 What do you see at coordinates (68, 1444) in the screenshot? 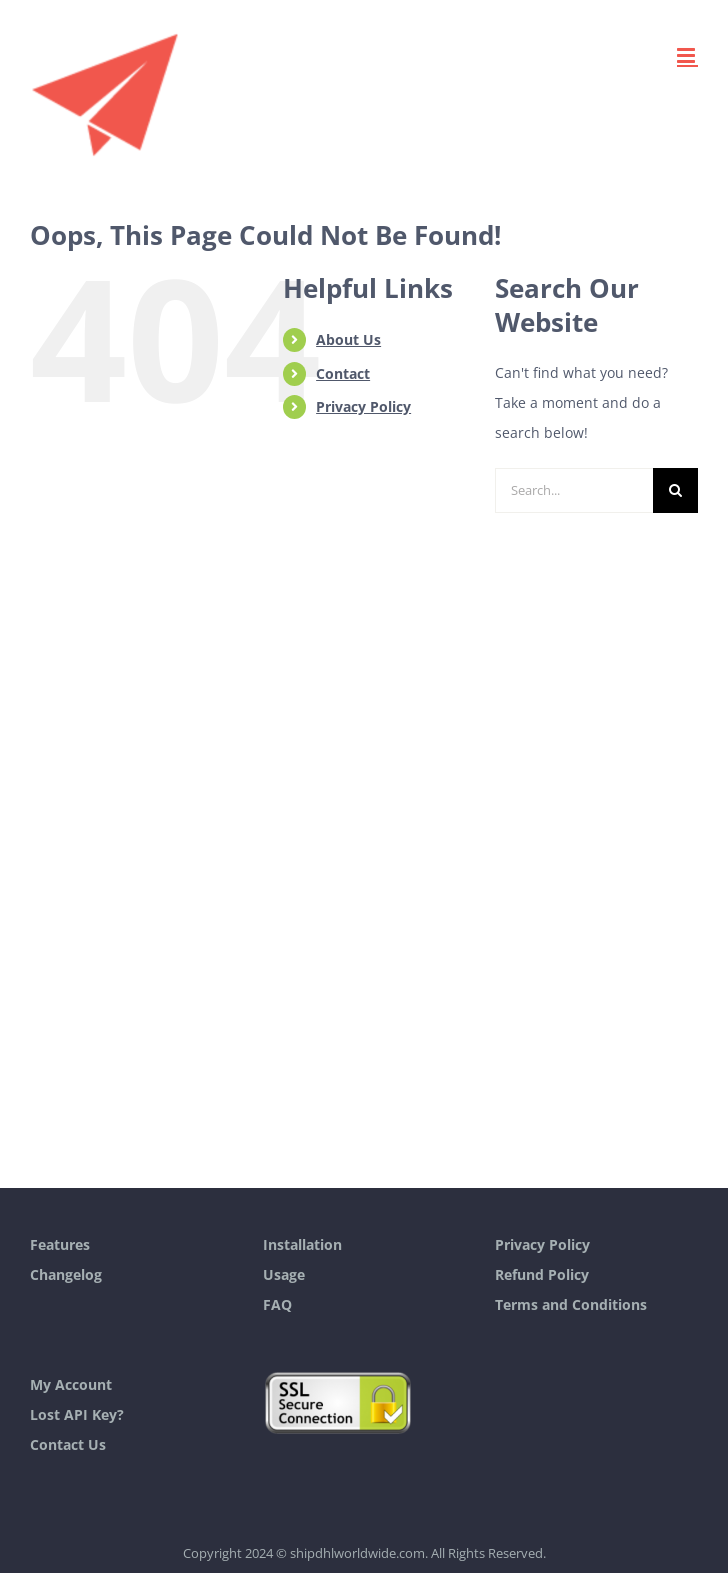
I see `Contact Us` at bounding box center [68, 1444].